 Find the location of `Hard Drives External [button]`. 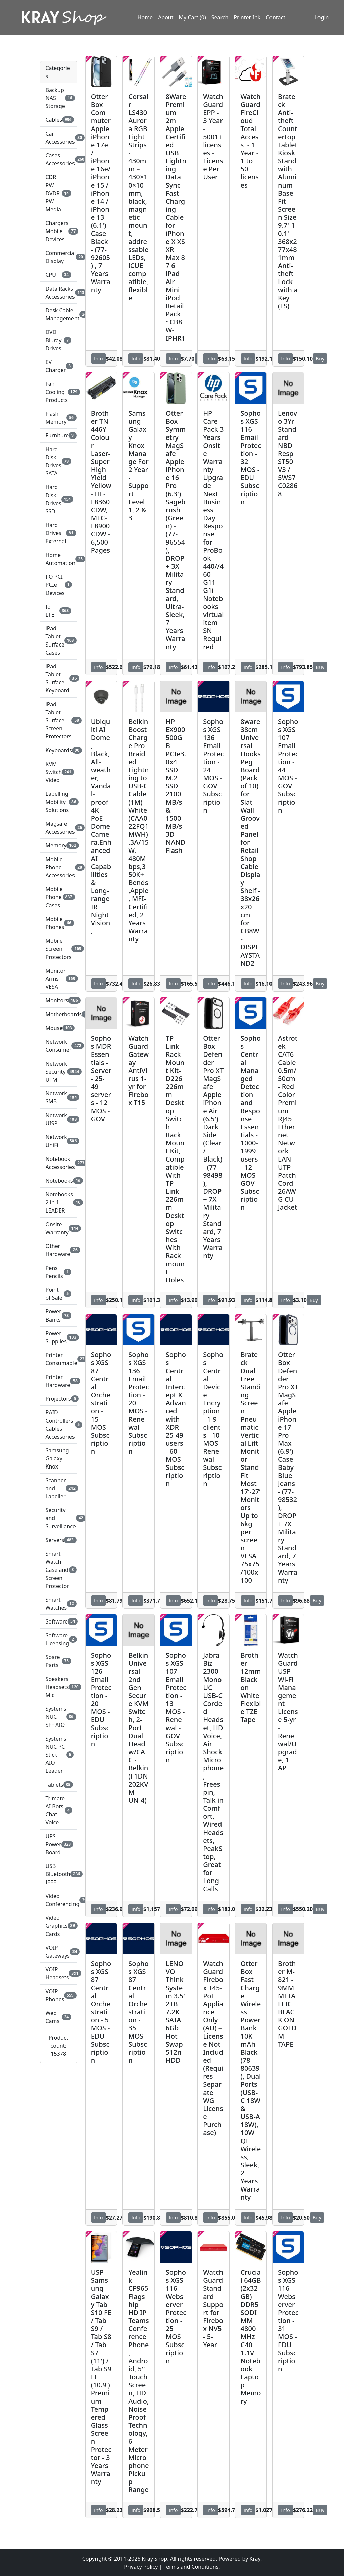

Hard Drives External [button] is located at coordinates (58, 533).